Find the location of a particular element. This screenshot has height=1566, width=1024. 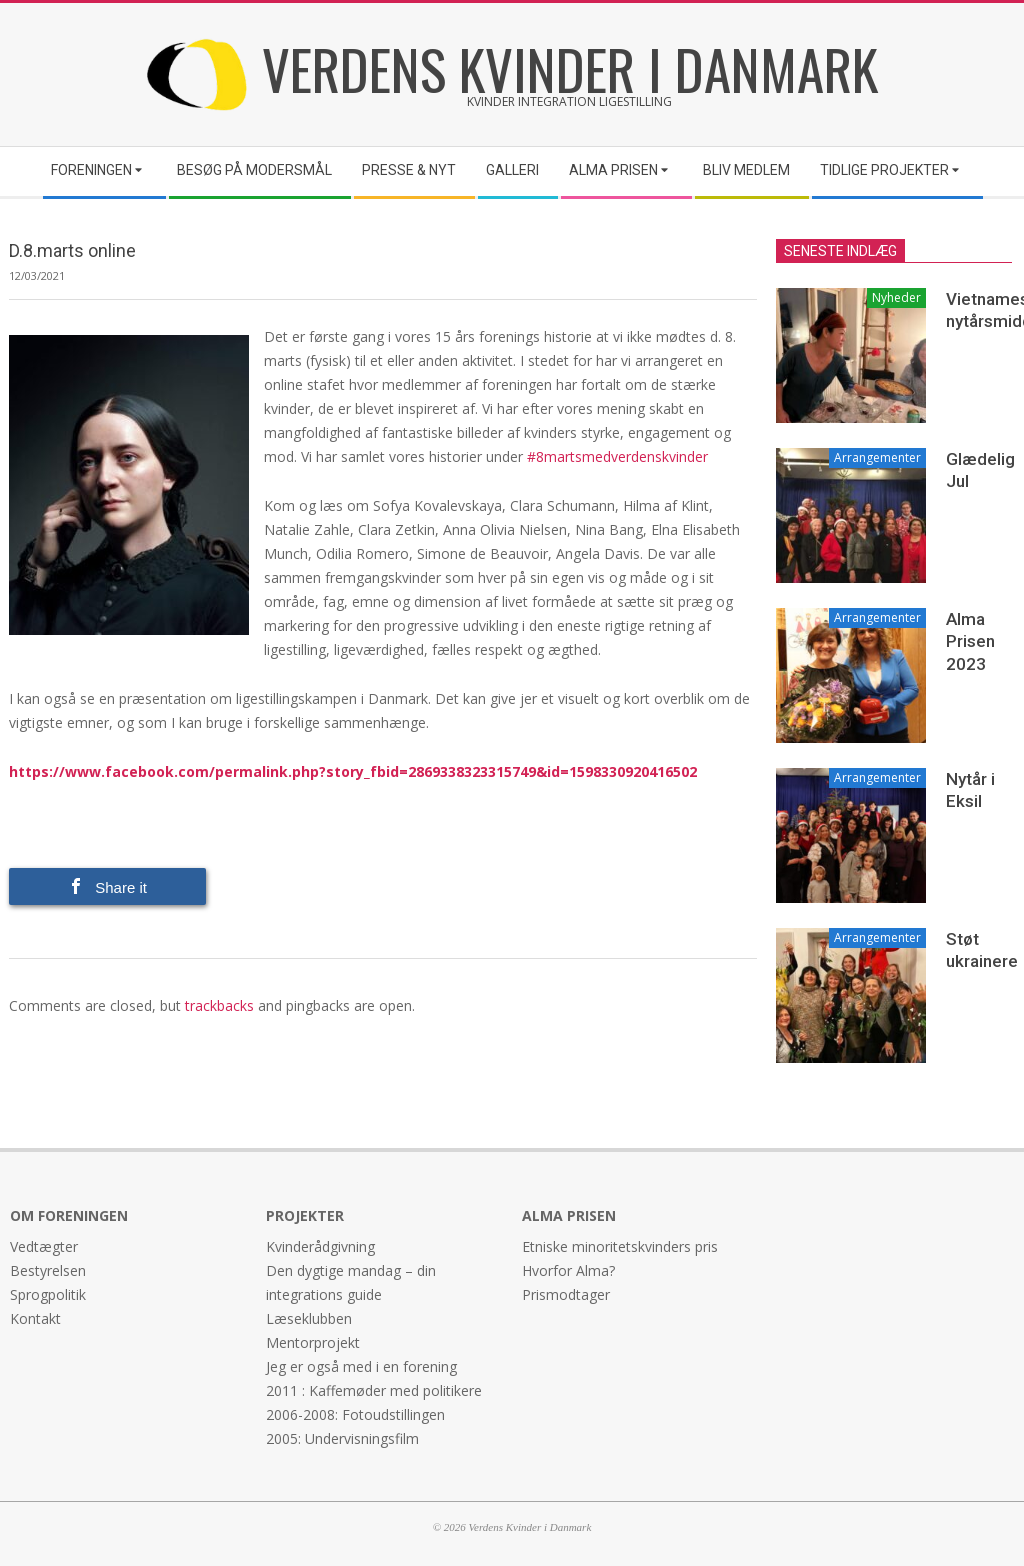

Alma Prisen 2023 is located at coordinates (970, 641).